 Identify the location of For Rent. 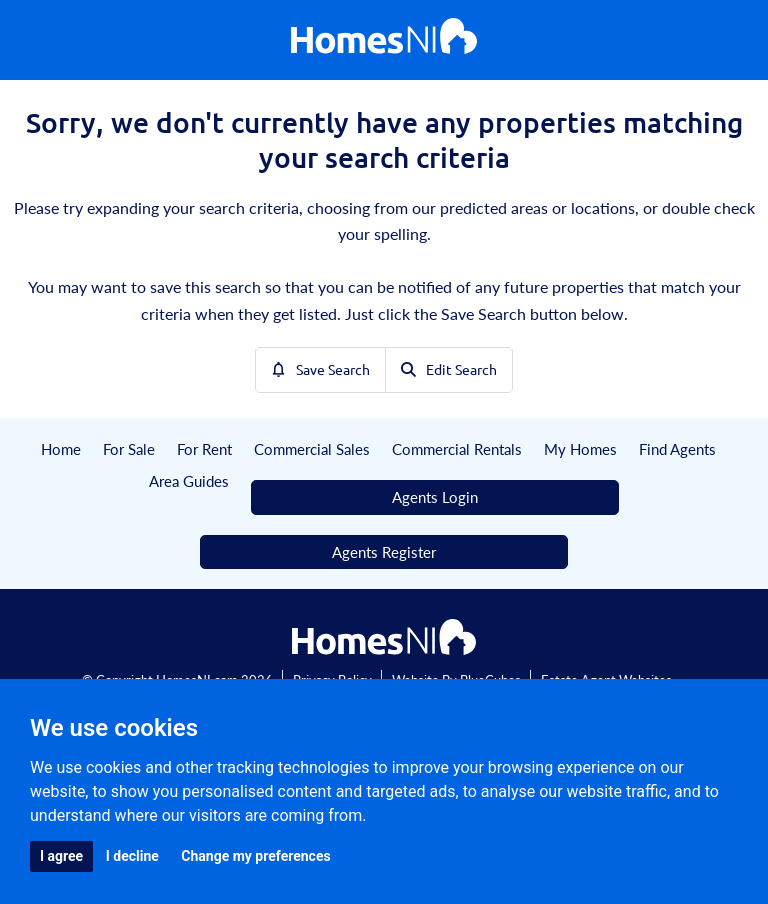
(204, 448).